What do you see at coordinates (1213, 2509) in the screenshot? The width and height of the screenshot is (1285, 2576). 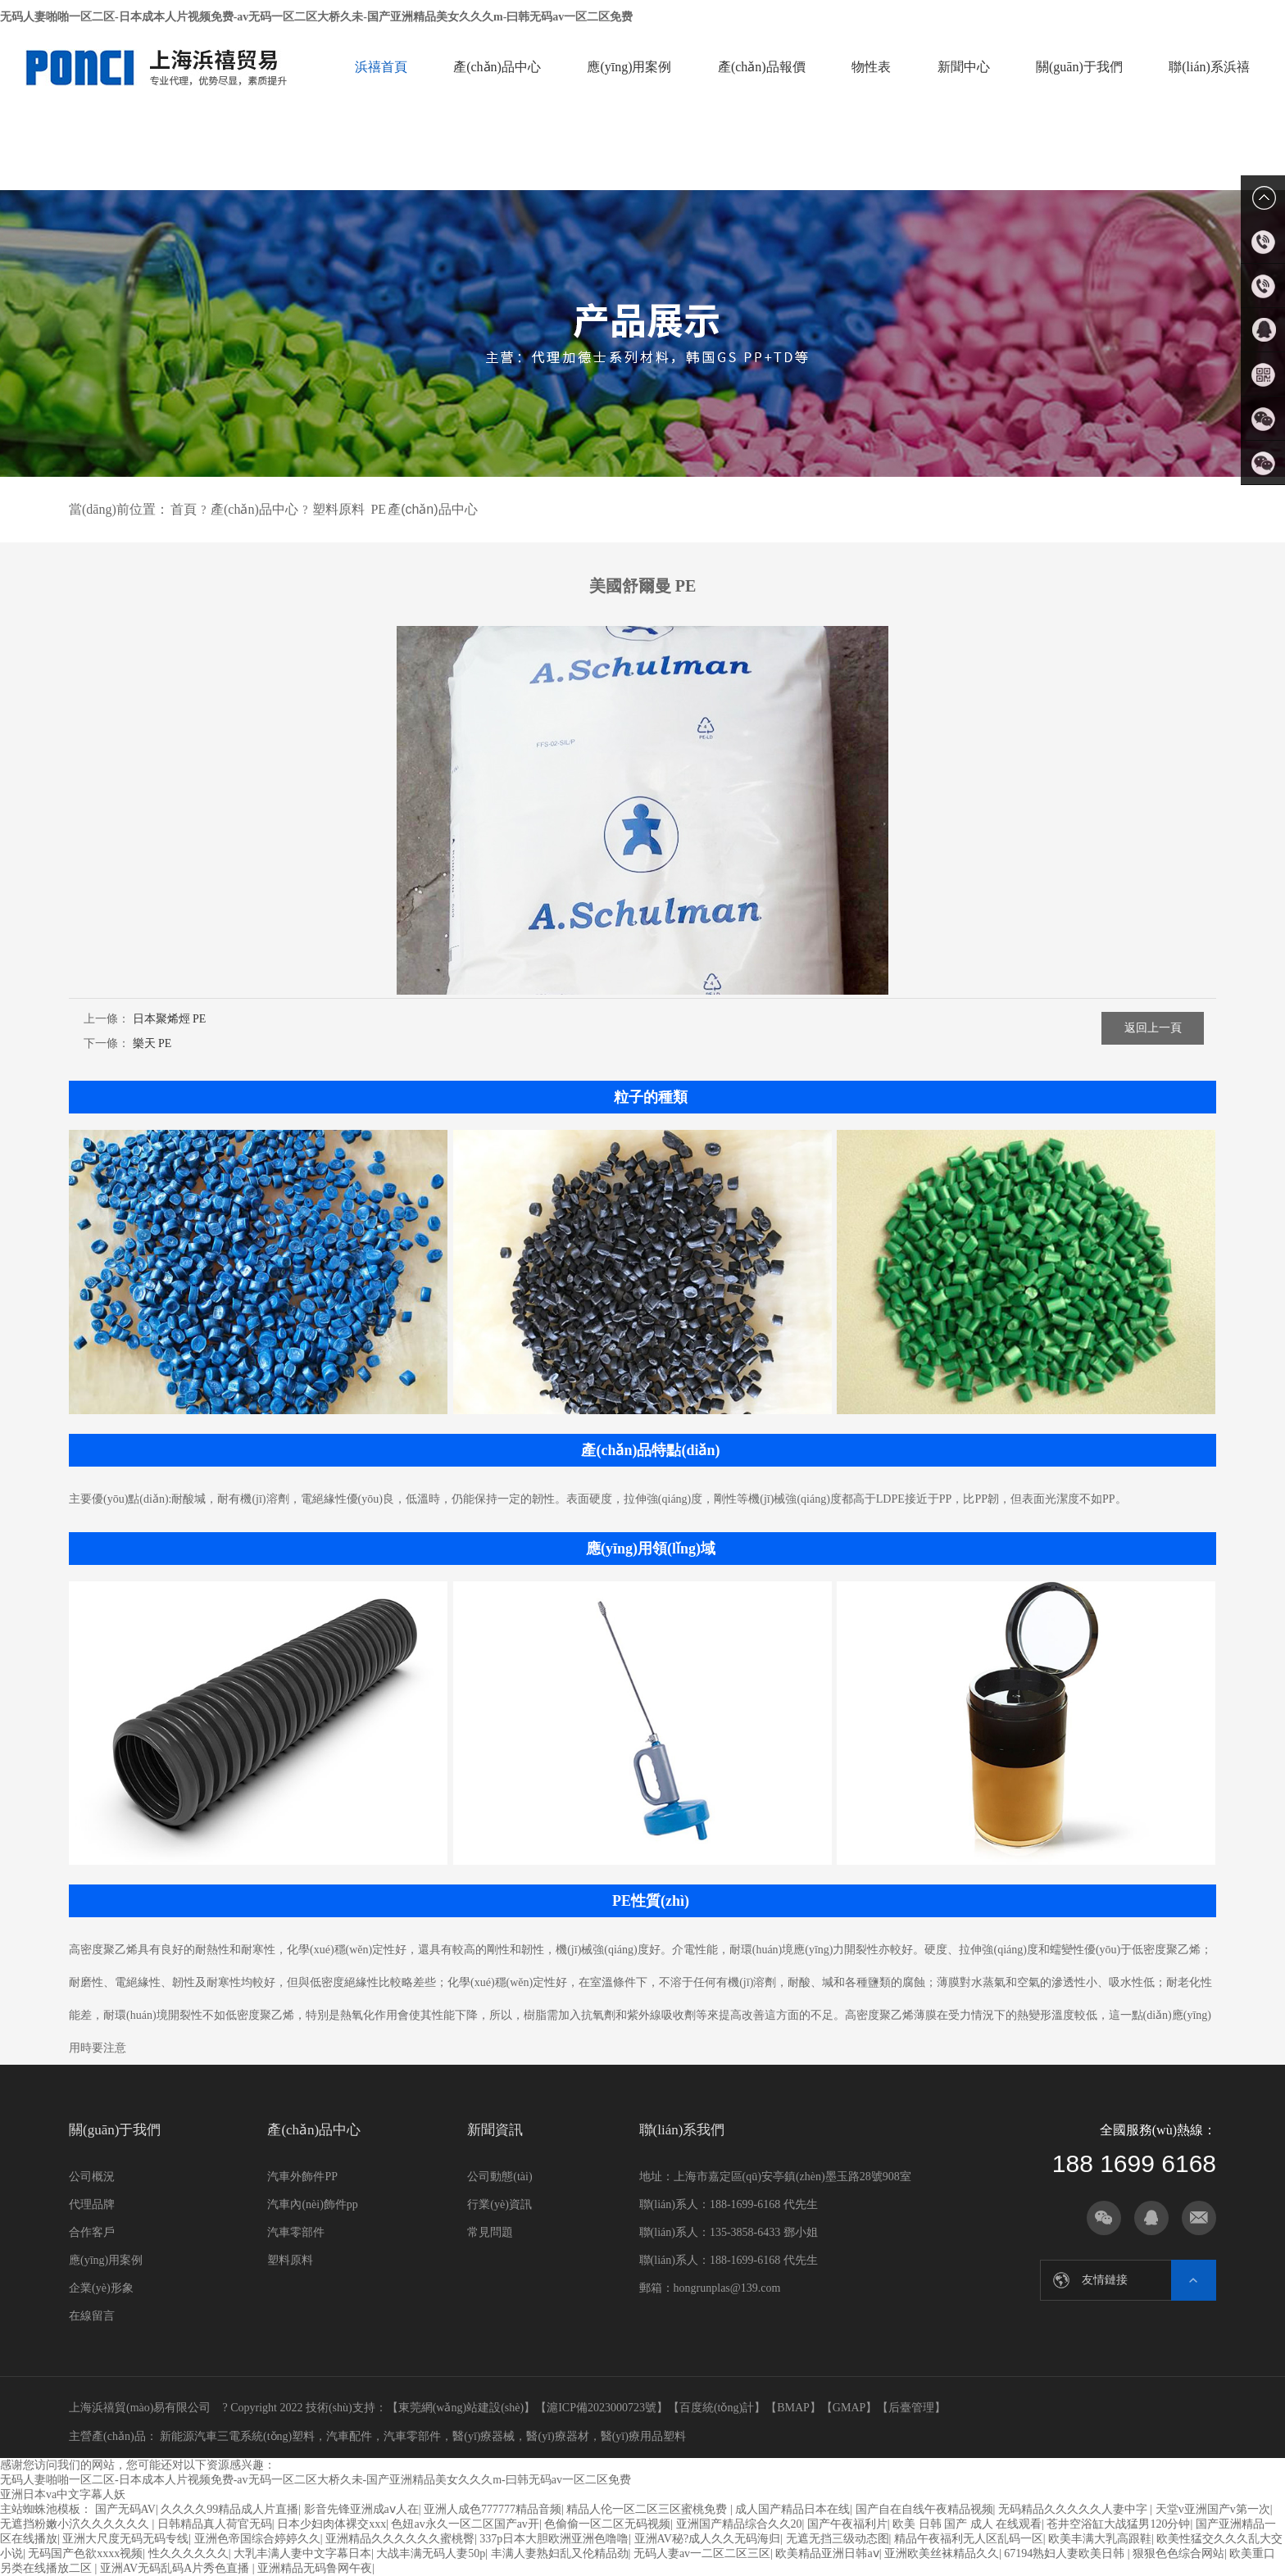 I see `天堂v亚洲国产v第一次` at bounding box center [1213, 2509].